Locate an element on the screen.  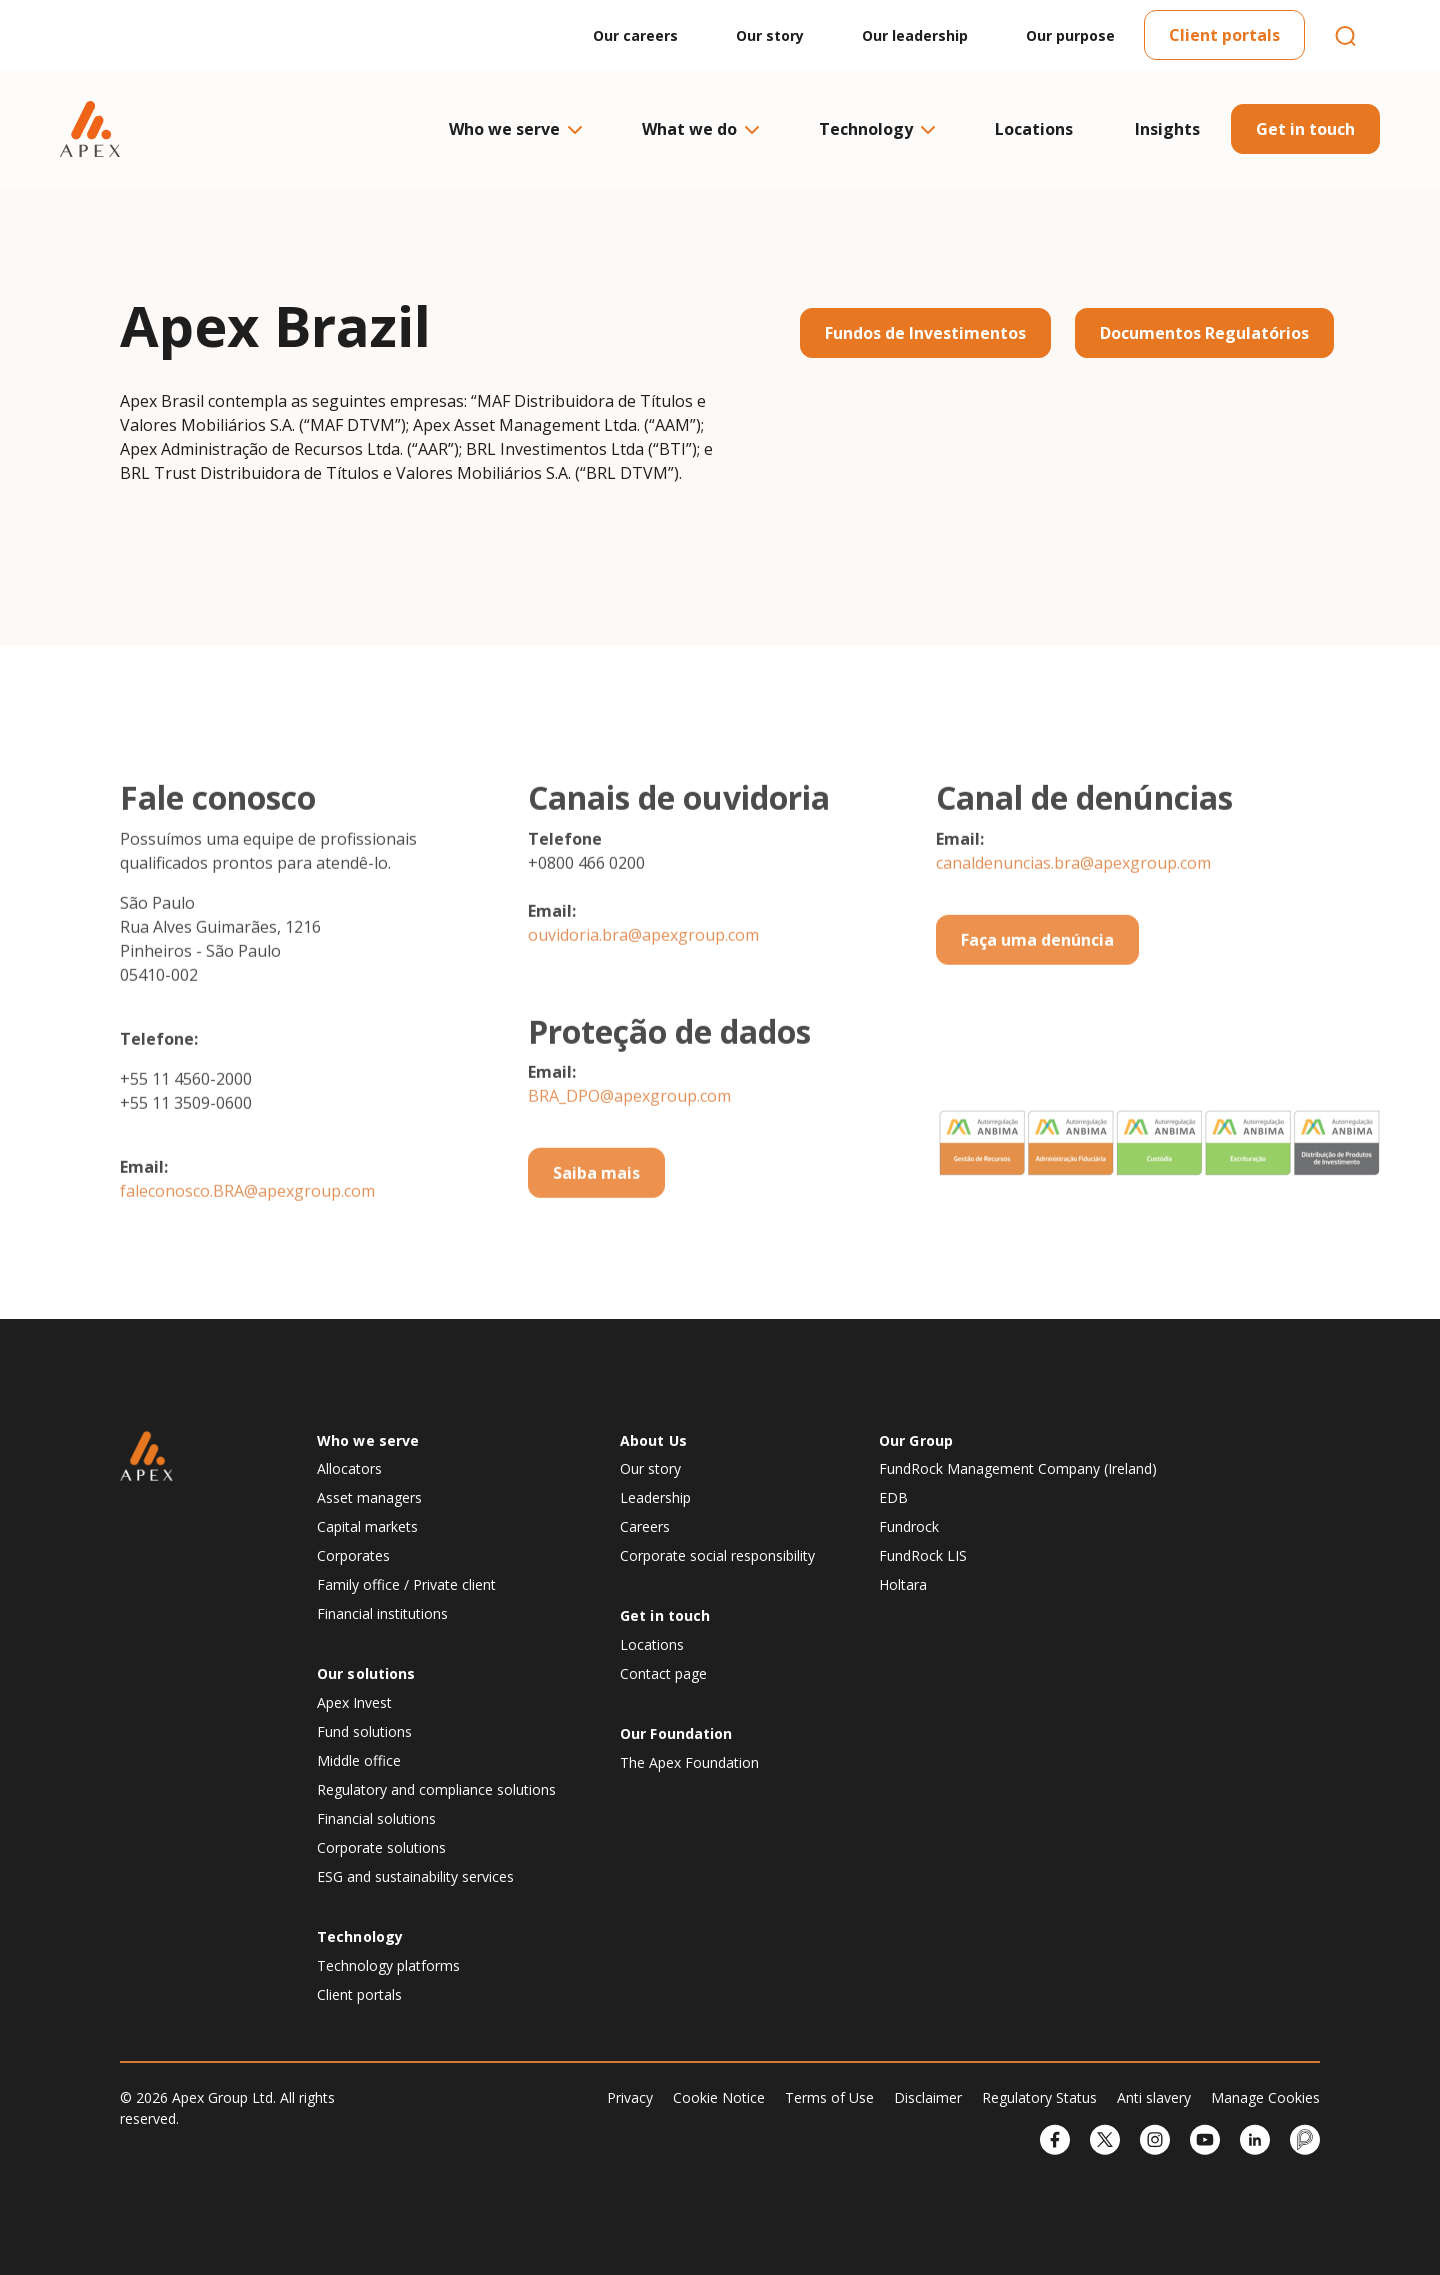
Corporates is located at coordinates (353, 1555).